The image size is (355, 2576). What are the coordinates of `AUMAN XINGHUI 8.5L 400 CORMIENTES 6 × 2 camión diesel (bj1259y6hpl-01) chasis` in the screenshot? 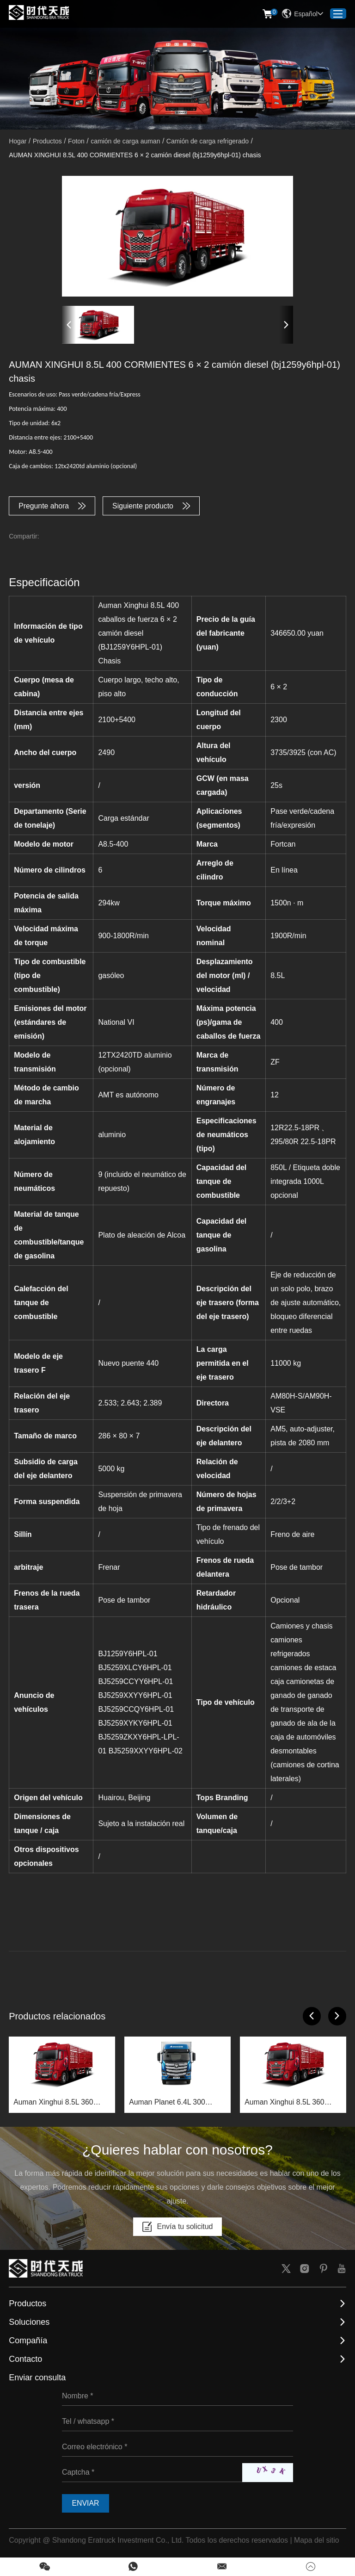 It's located at (135, 155).